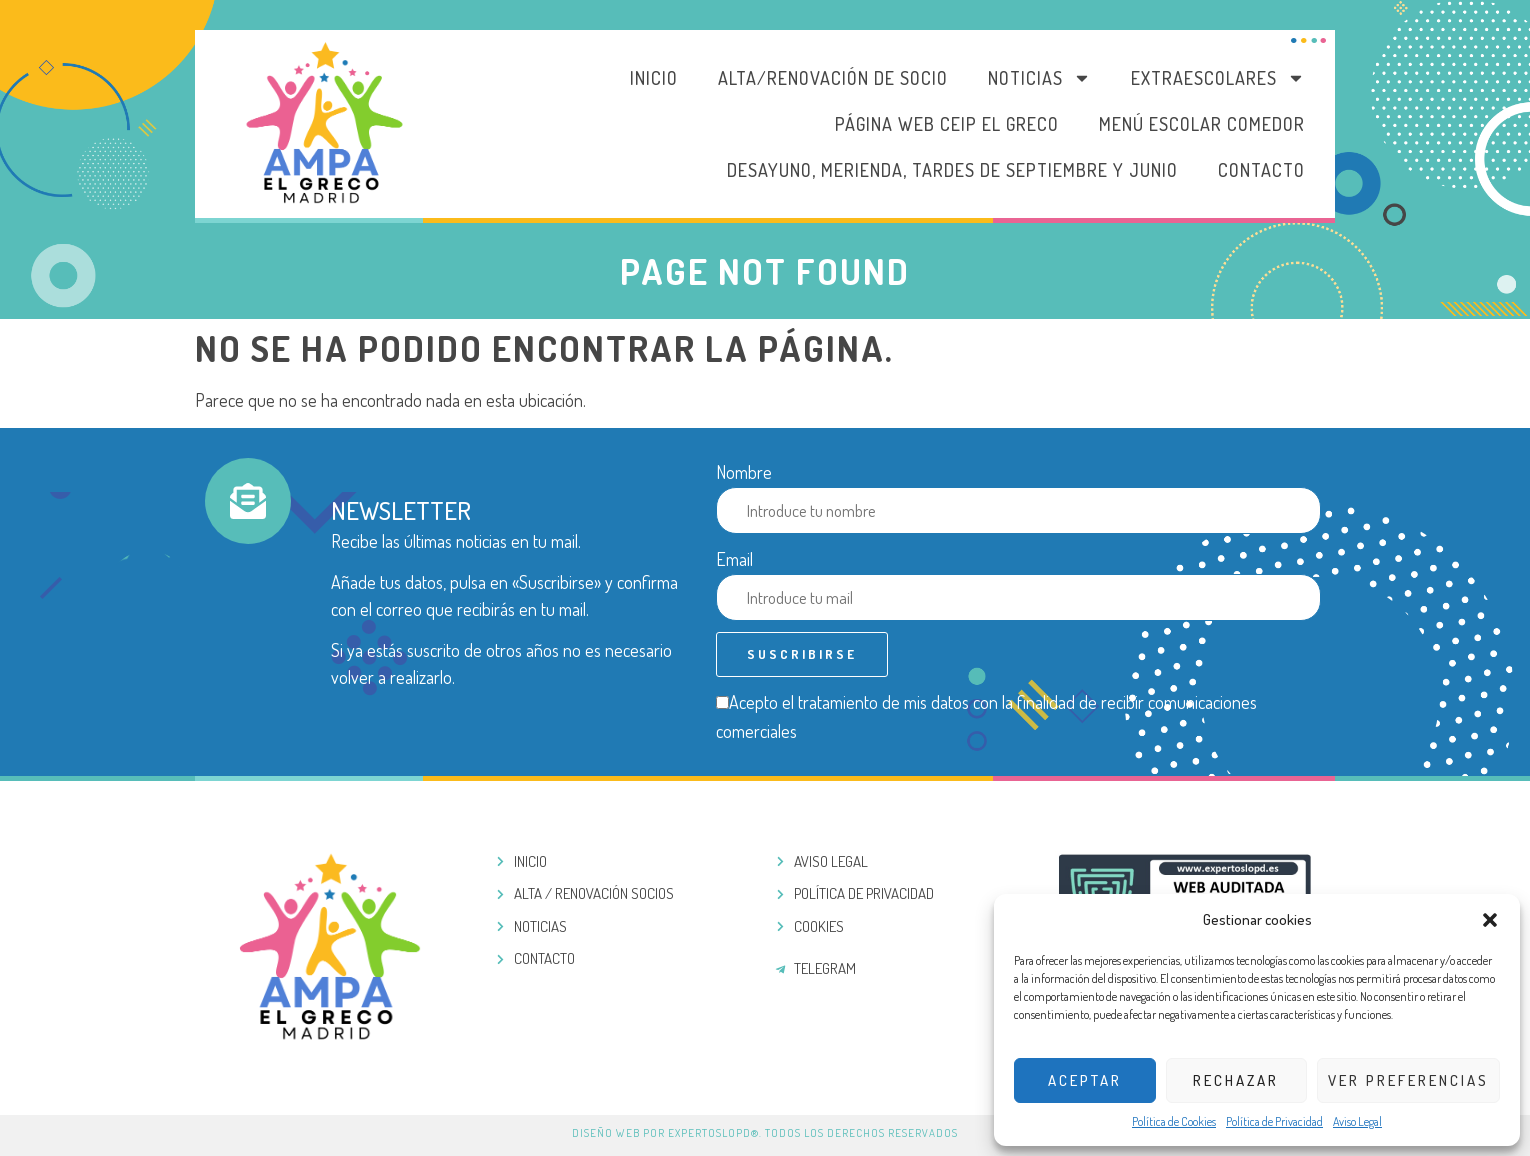 The width and height of the screenshot is (1530, 1156). I want to click on Alta/Renovación de socio, so click(833, 78).